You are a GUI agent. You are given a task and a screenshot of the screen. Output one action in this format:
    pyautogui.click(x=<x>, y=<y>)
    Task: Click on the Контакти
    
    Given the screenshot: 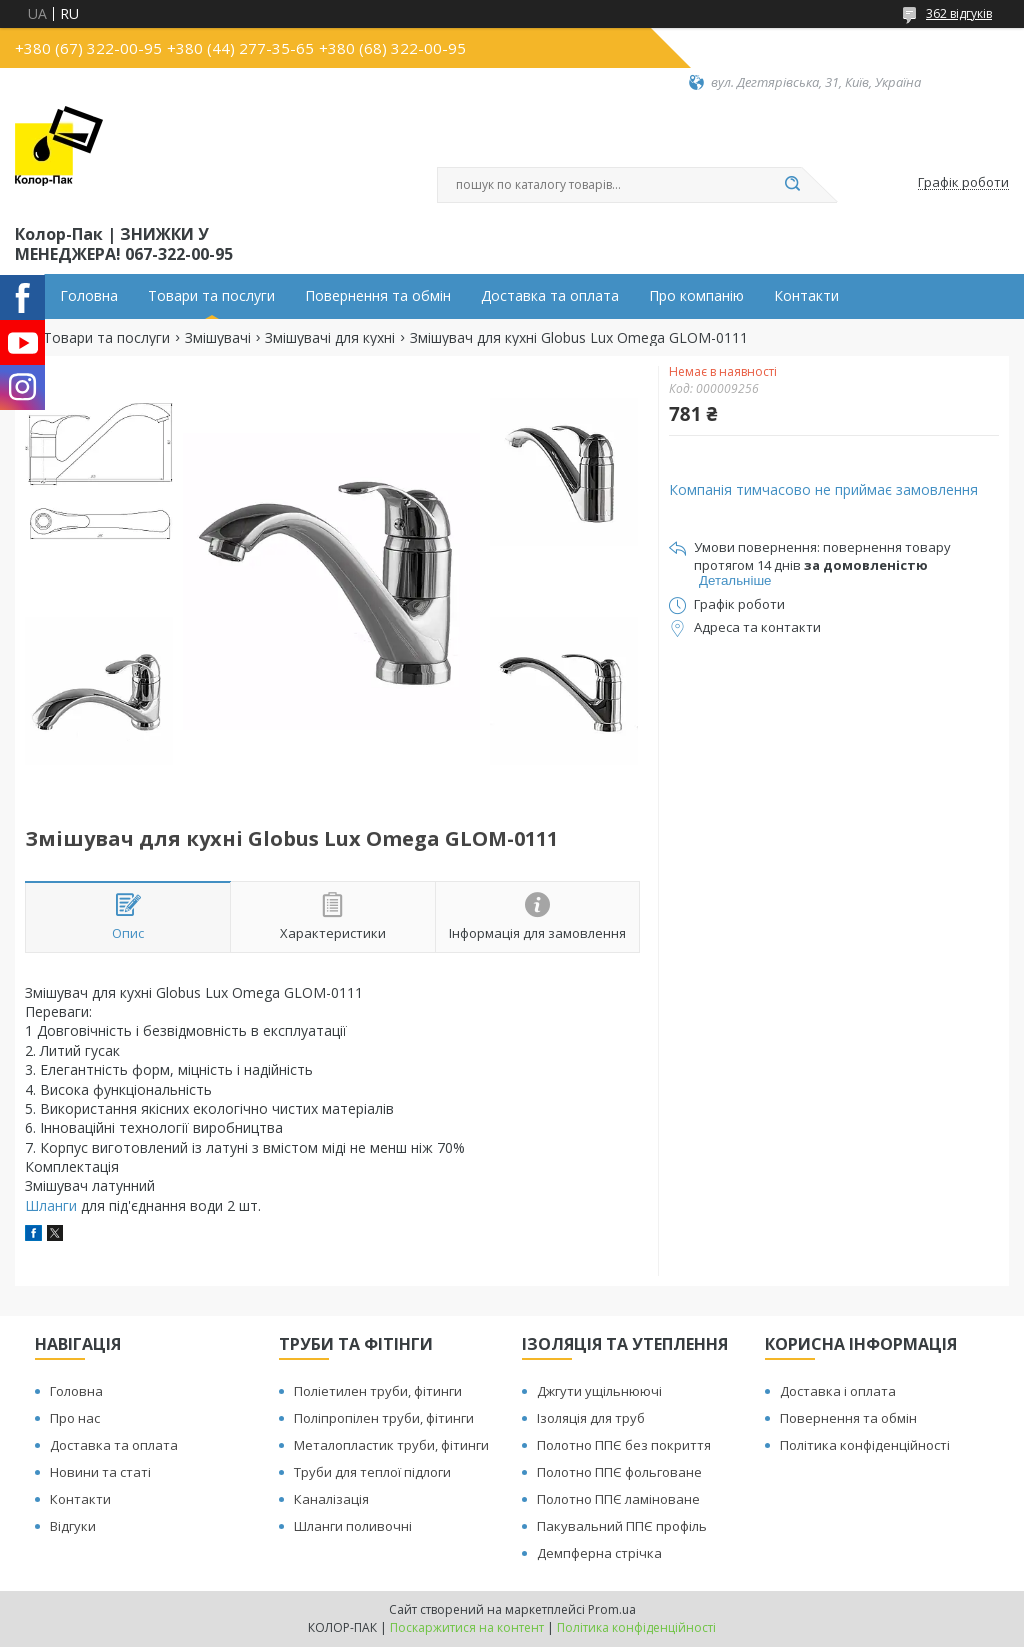 What is the action you would take?
    pyautogui.click(x=806, y=296)
    